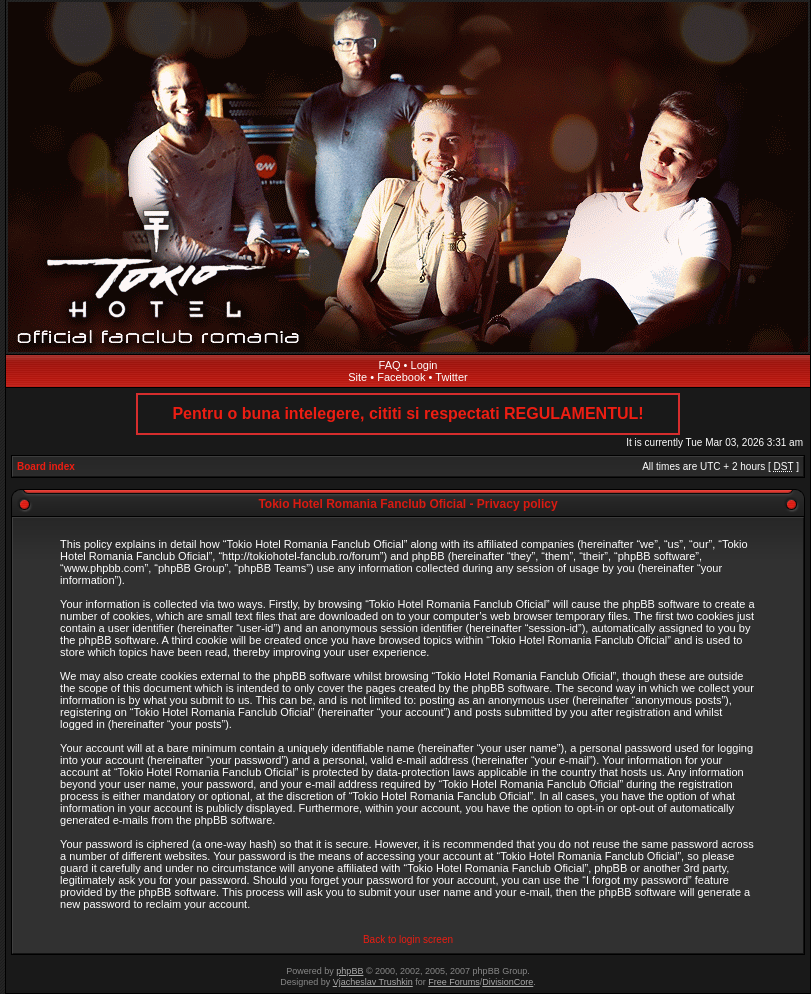 This screenshot has height=994, width=811. Describe the element at coordinates (408, 939) in the screenshot. I see `Back to login screen` at that location.